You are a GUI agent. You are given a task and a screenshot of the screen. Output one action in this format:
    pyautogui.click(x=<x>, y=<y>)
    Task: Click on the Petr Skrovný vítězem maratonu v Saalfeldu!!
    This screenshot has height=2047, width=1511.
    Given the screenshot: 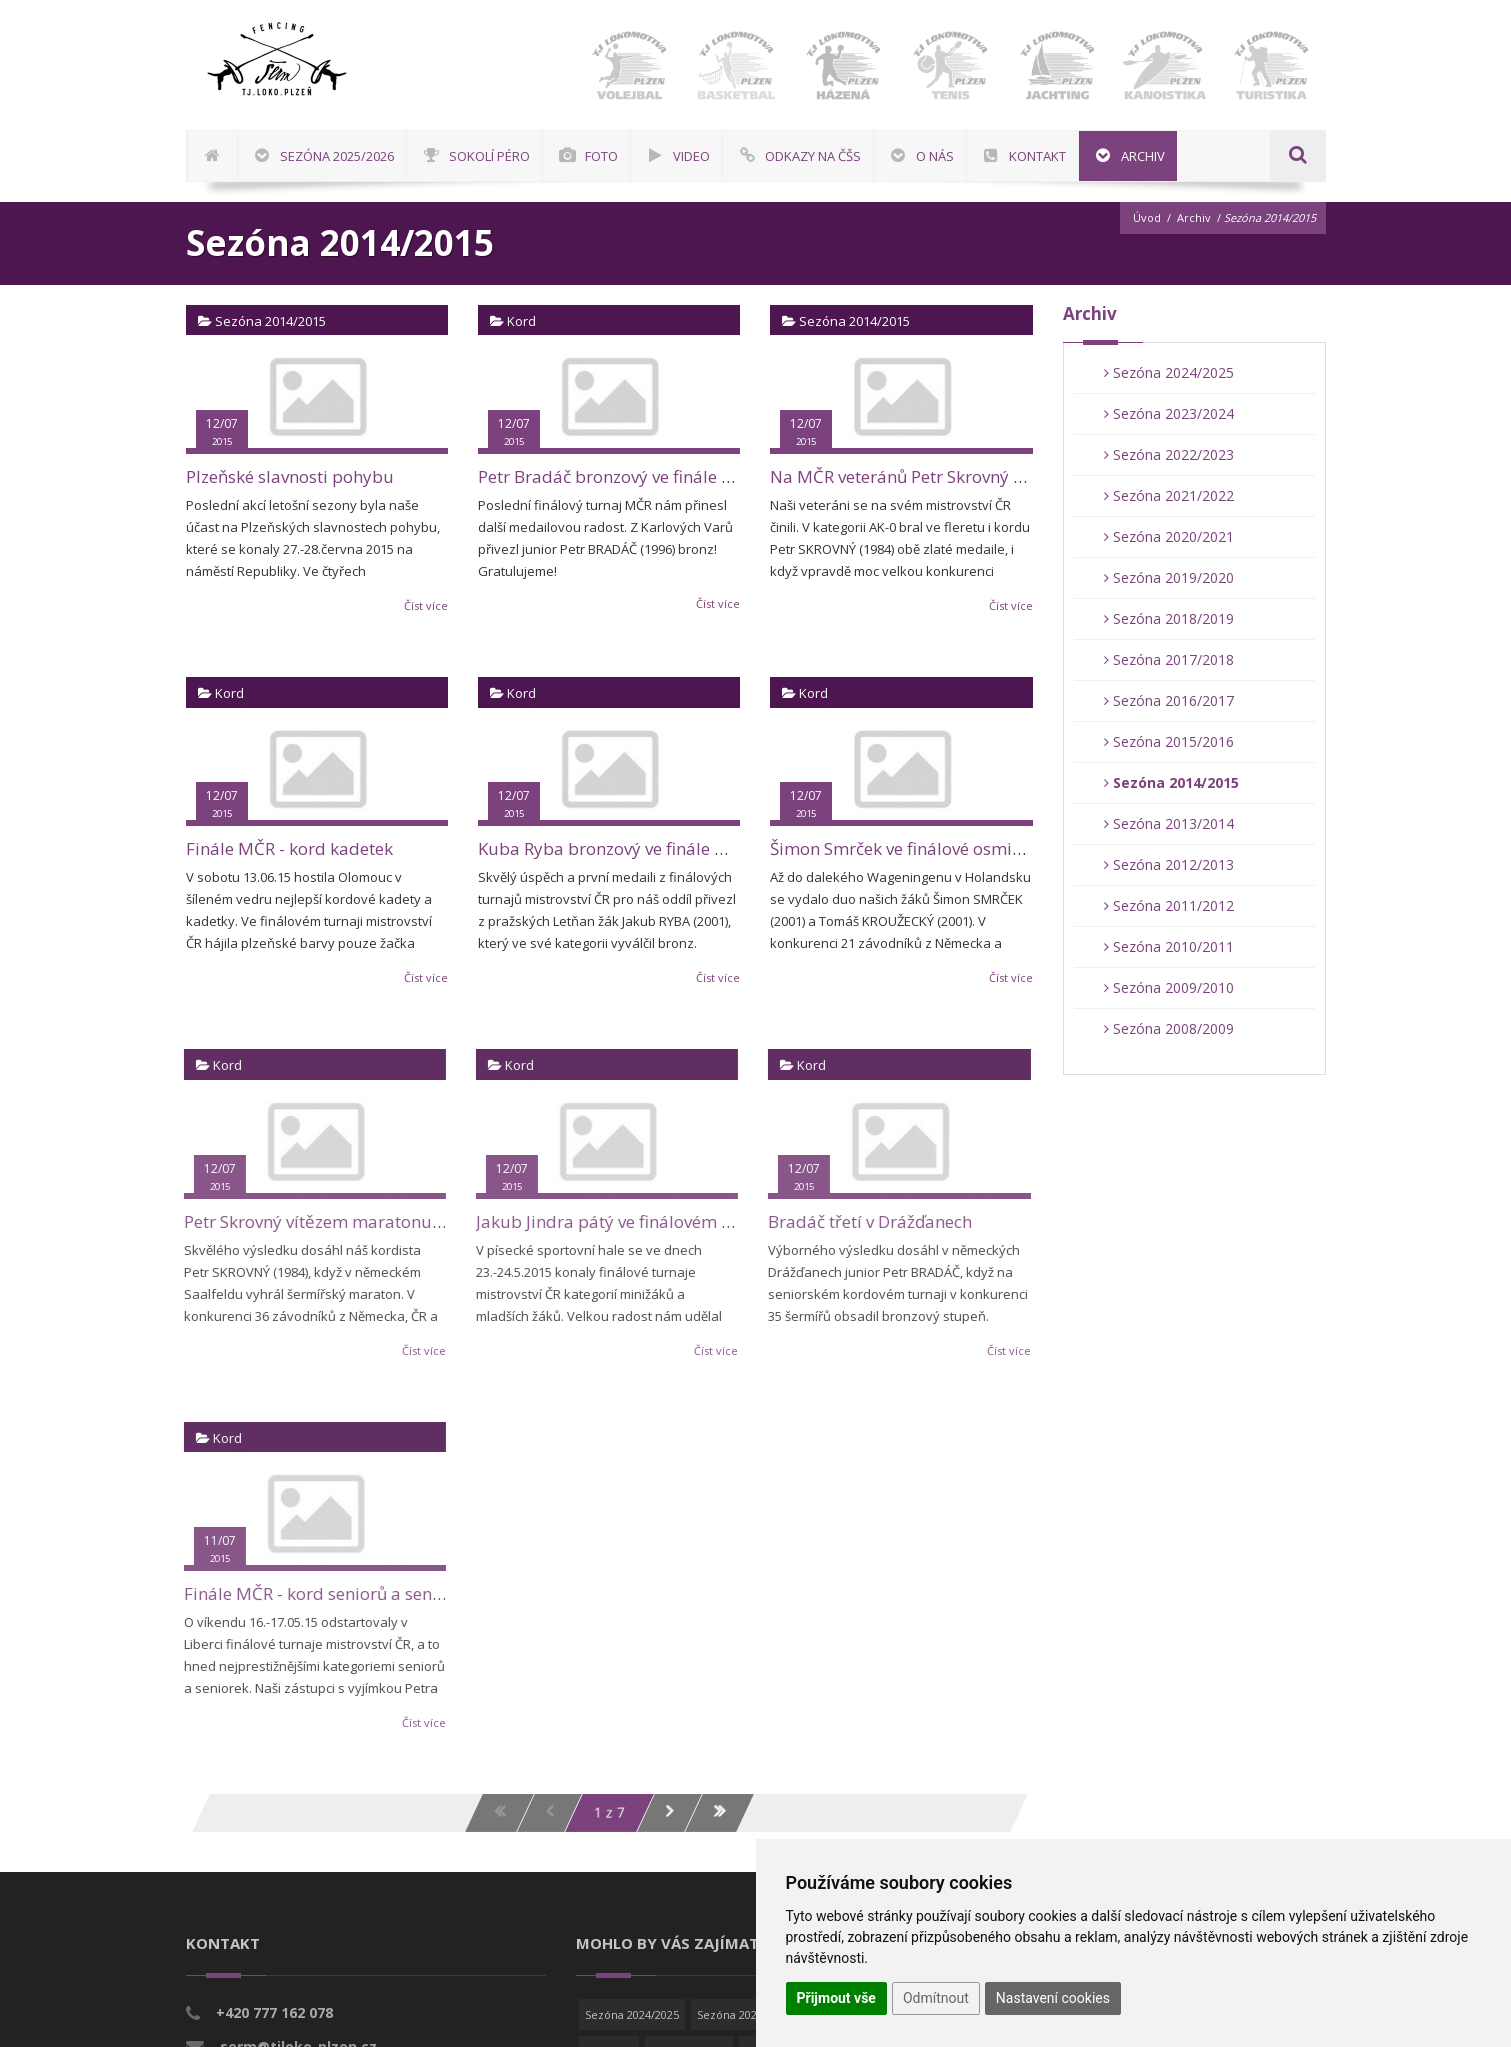 What is the action you would take?
    pyautogui.click(x=346, y=1221)
    